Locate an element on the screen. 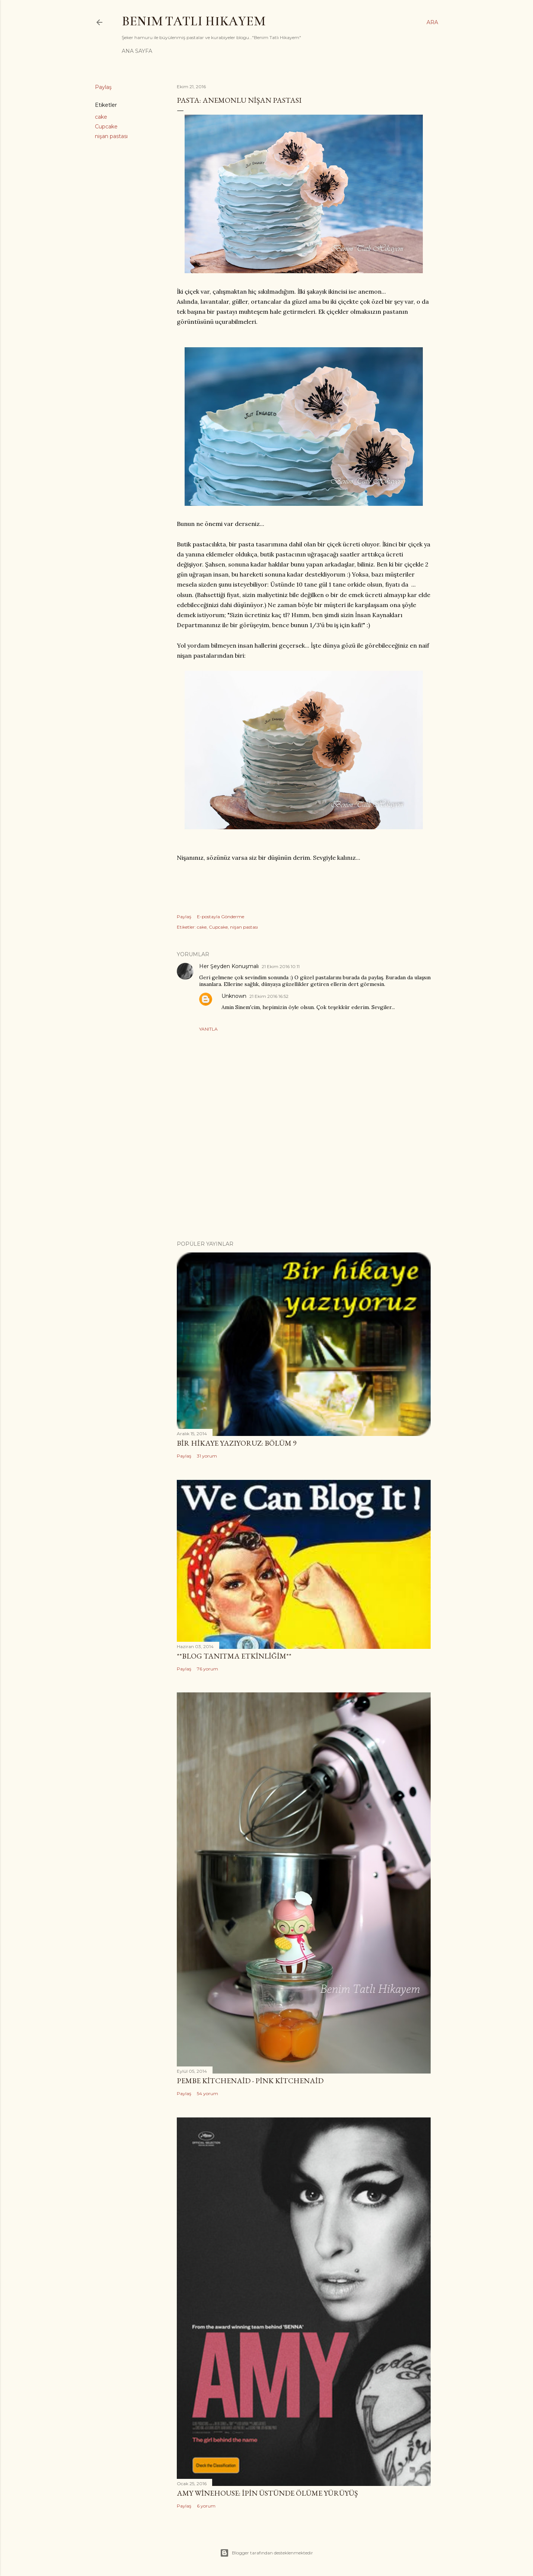 The width and height of the screenshot is (533, 2576). Cupcake is located at coordinates (106, 126).